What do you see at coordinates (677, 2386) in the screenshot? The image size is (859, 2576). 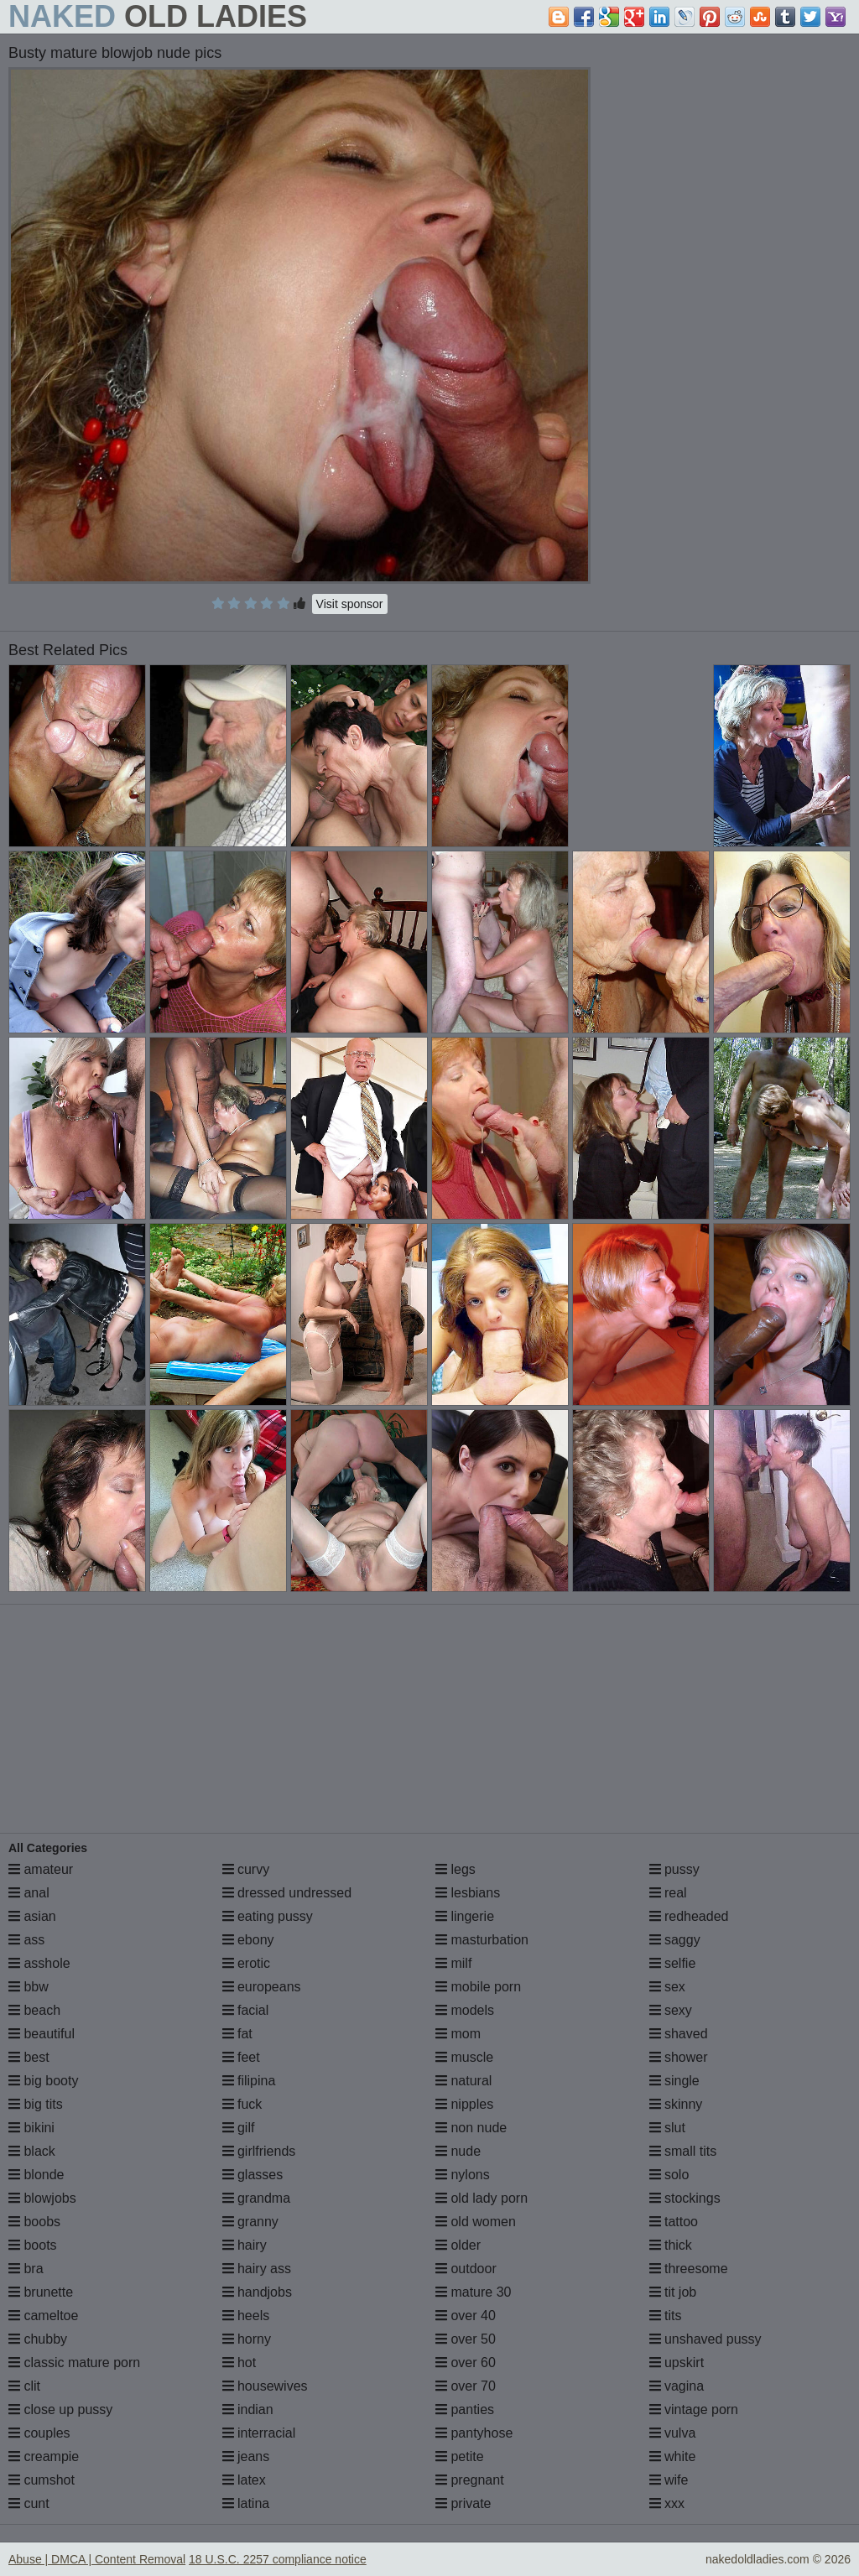 I see `vagina` at bounding box center [677, 2386].